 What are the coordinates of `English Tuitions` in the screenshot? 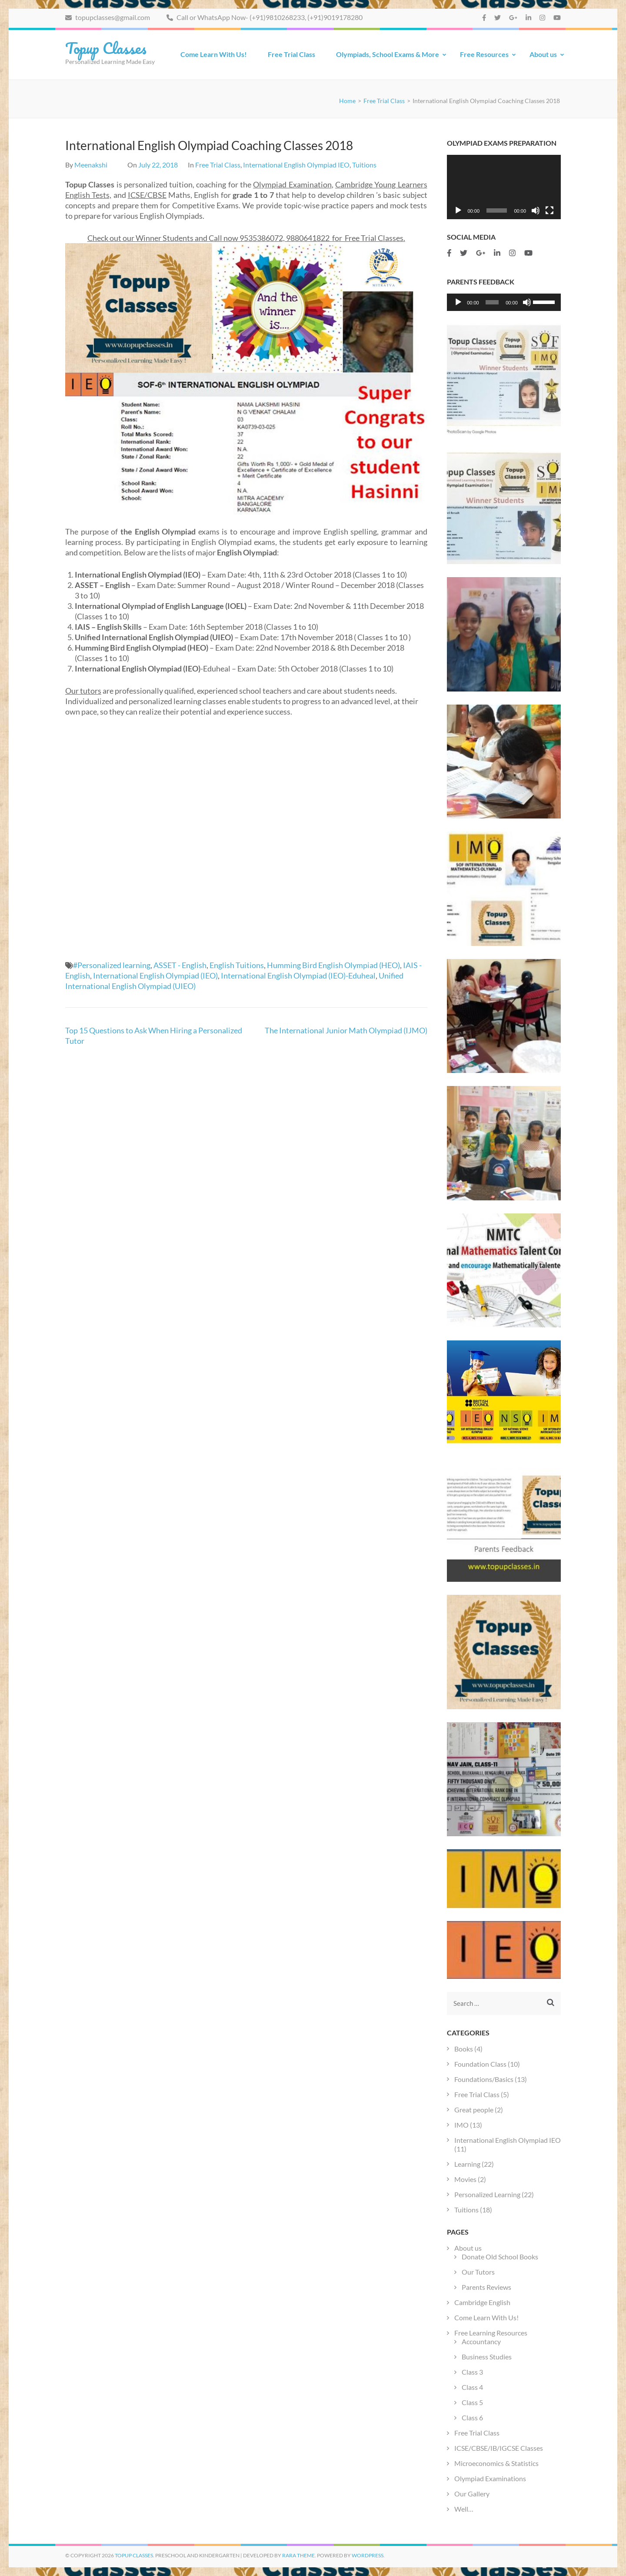 It's located at (237, 965).